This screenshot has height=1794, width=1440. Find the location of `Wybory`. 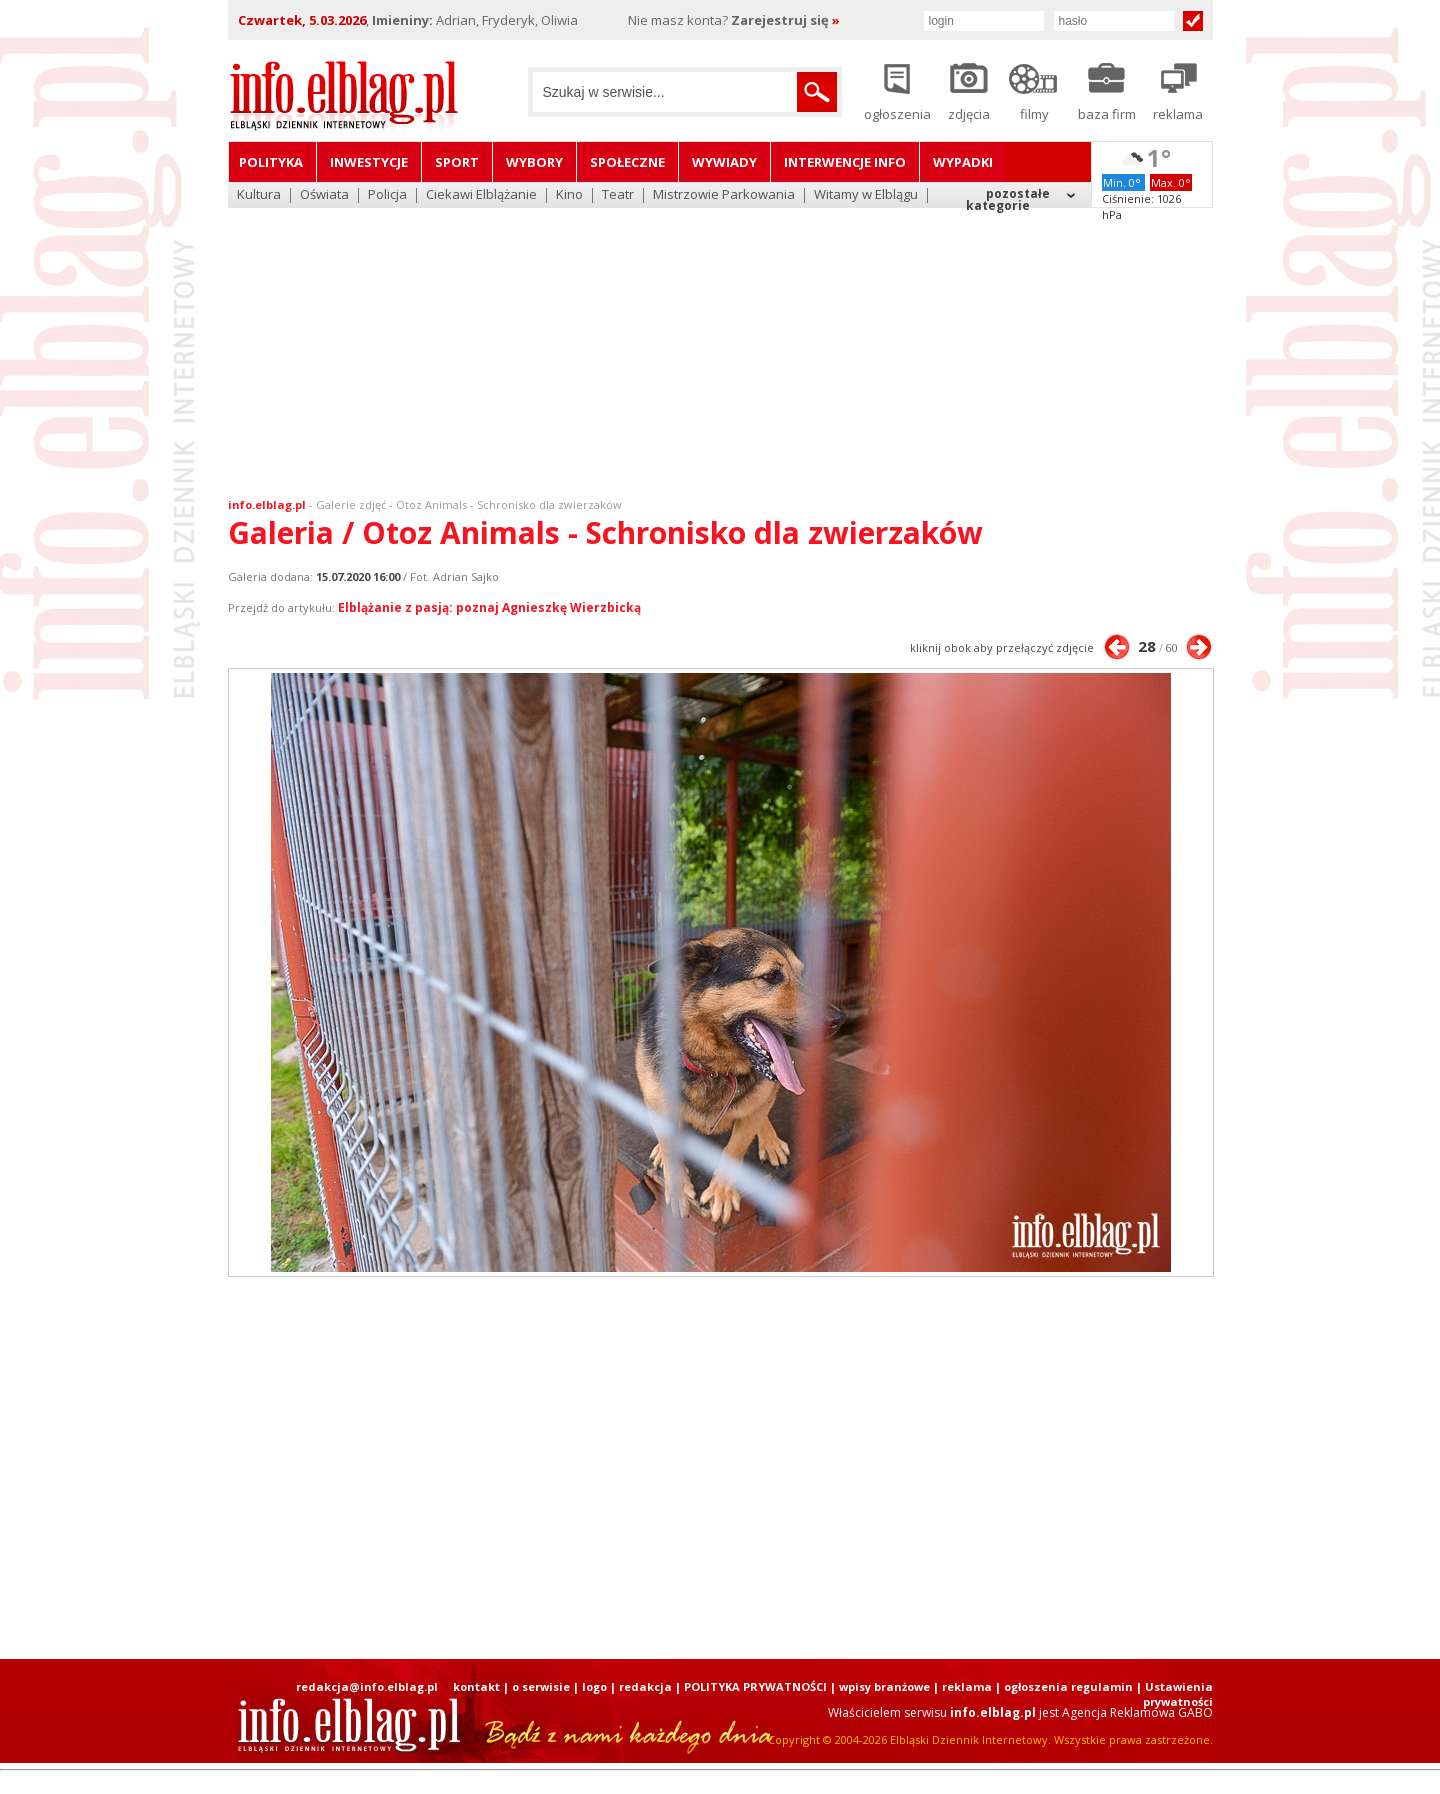

Wybory is located at coordinates (534, 162).